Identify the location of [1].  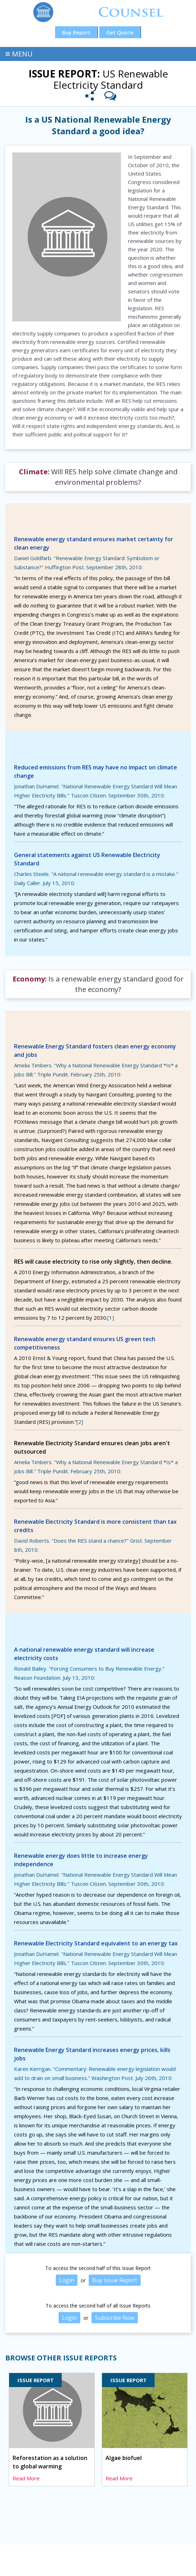
(110, 1317).